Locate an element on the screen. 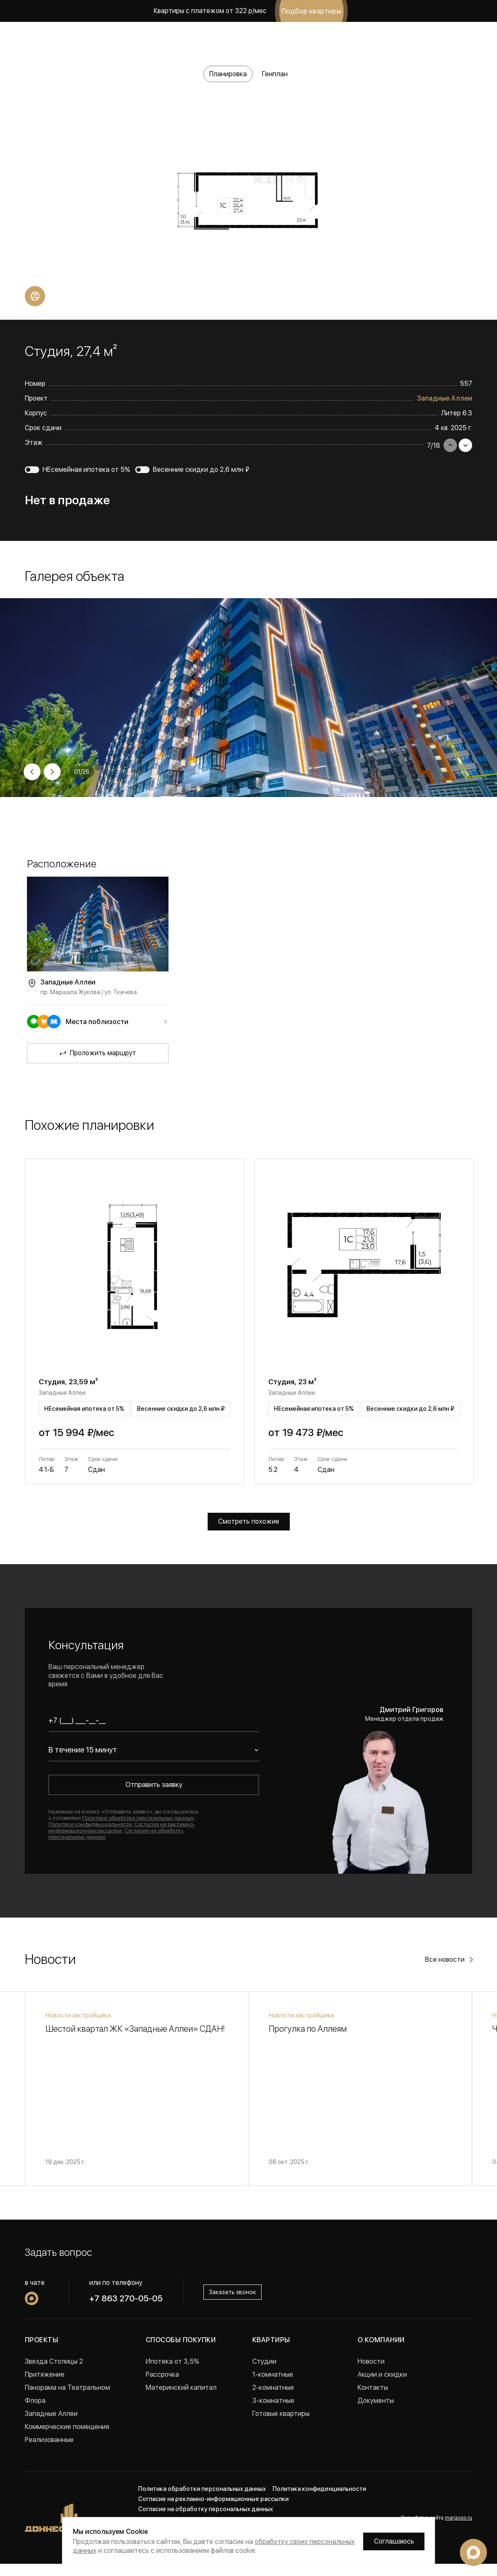 This screenshot has height=2576, width=497. Смотреть похожие is located at coordinates (248, 1521).